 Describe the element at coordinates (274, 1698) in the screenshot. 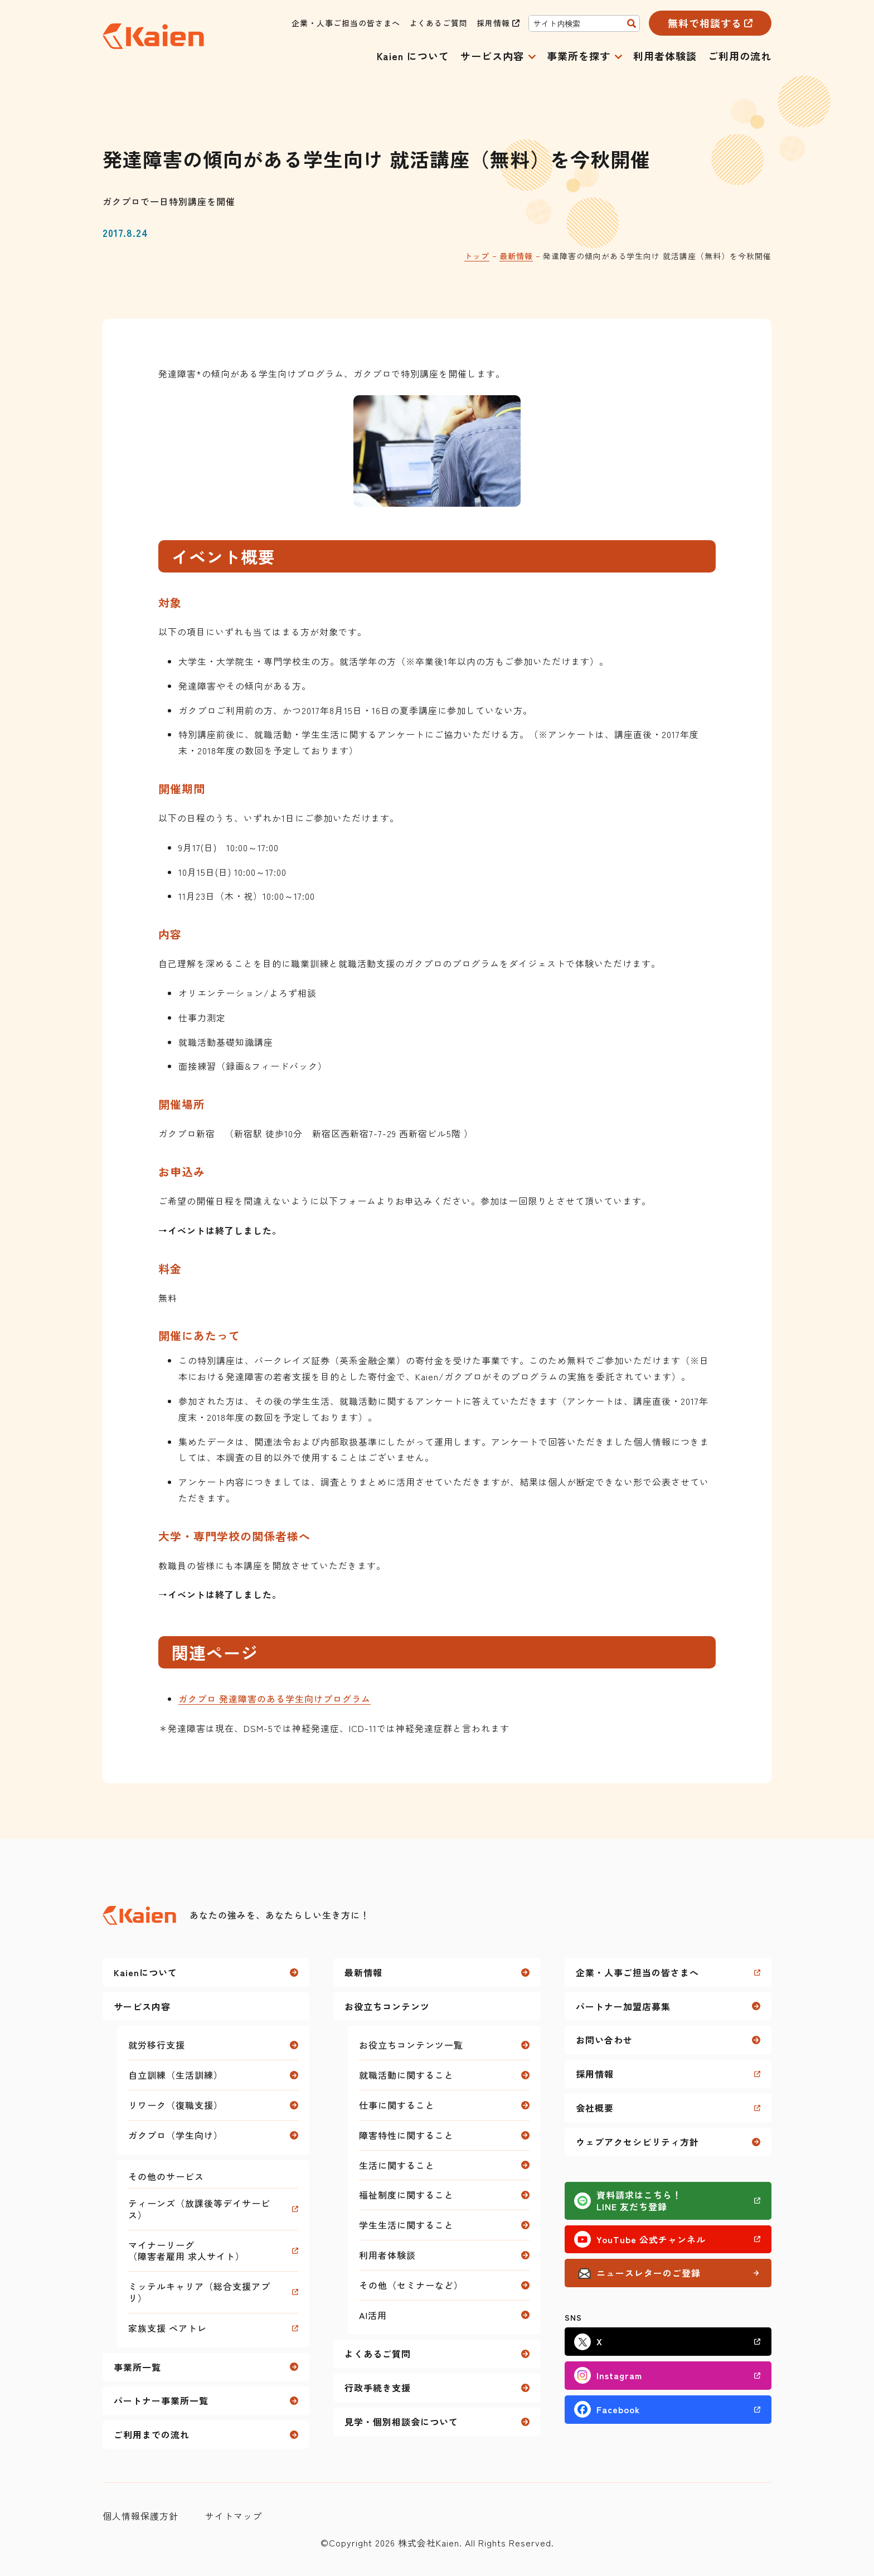

I see `ガクプロ 発達障害のある学生向けプログラム` at that location.